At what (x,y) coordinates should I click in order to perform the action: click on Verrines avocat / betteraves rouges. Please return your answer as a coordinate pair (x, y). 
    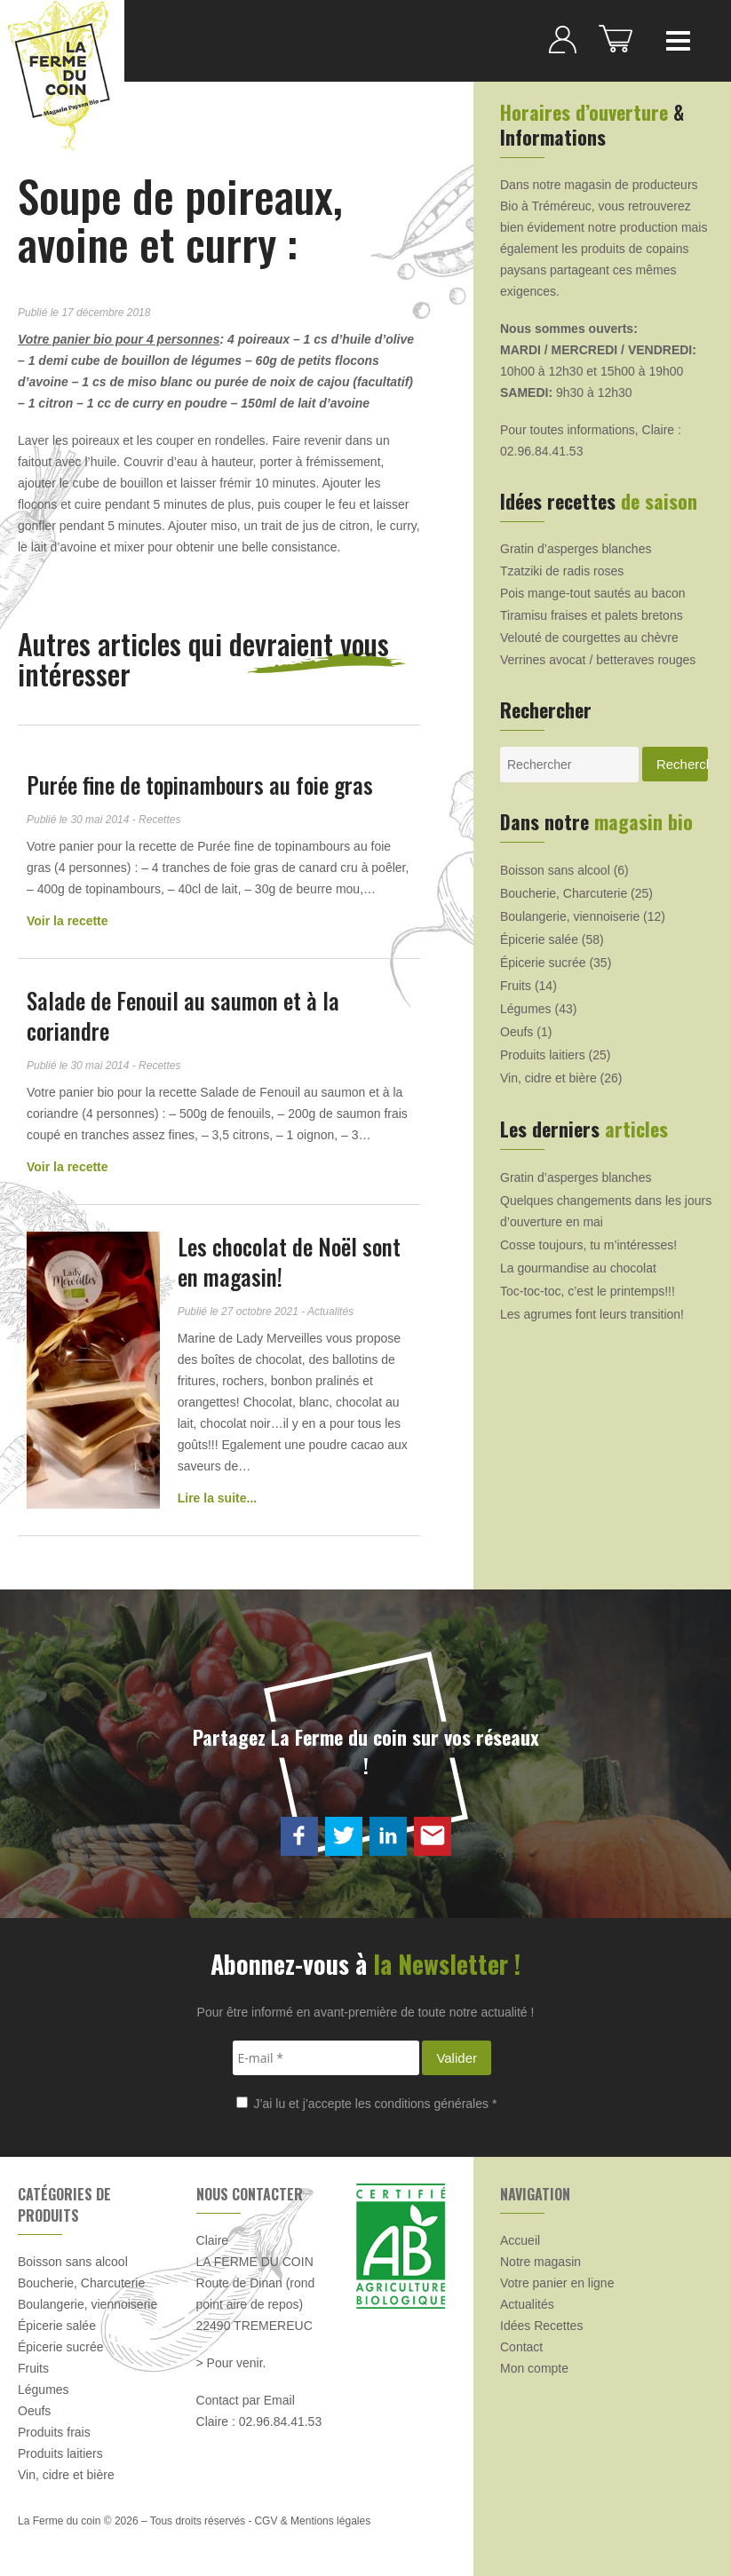
    Looking at the image, I should click on (597, 660).